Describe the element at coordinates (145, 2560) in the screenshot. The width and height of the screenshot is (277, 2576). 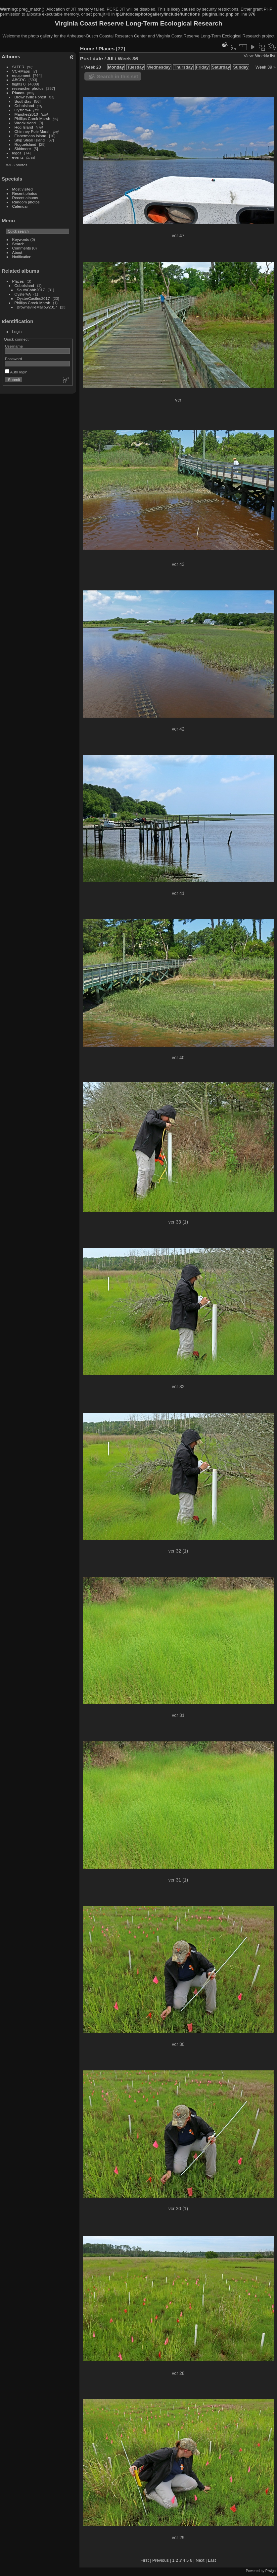
I see `First` at that location.